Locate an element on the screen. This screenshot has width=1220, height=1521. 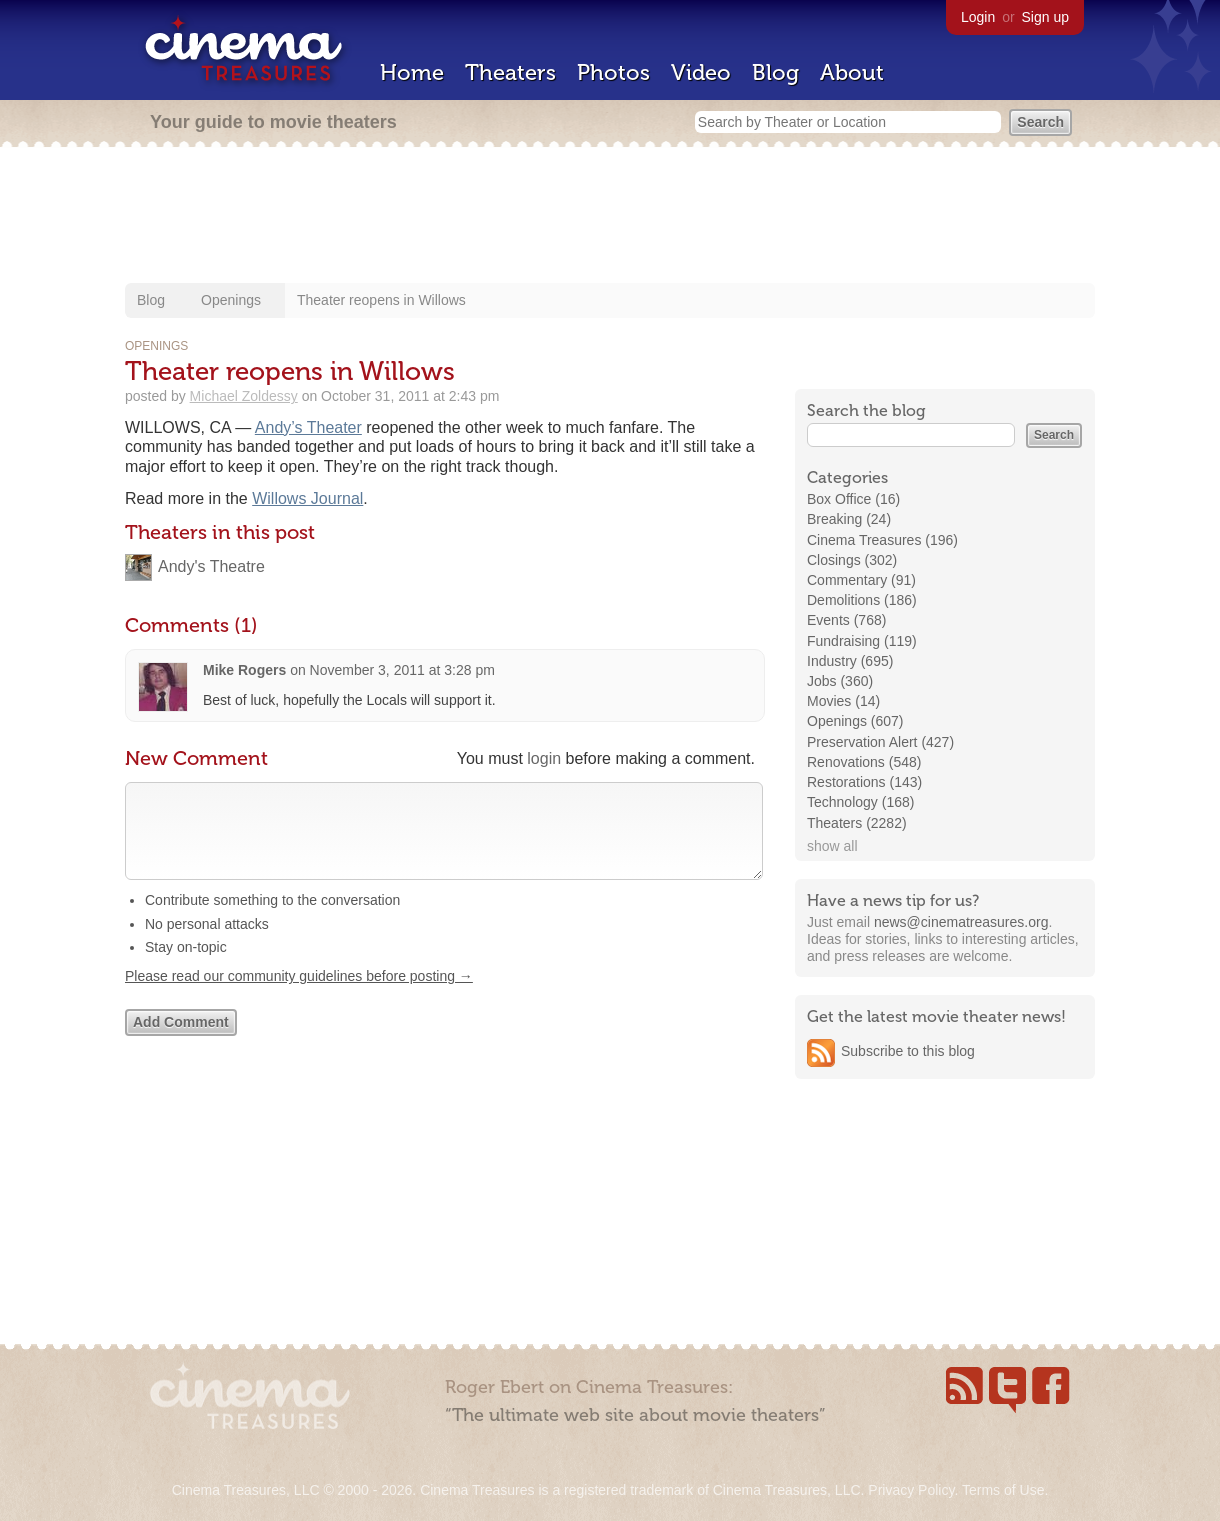
Photos is located at coordinates (613, 72).